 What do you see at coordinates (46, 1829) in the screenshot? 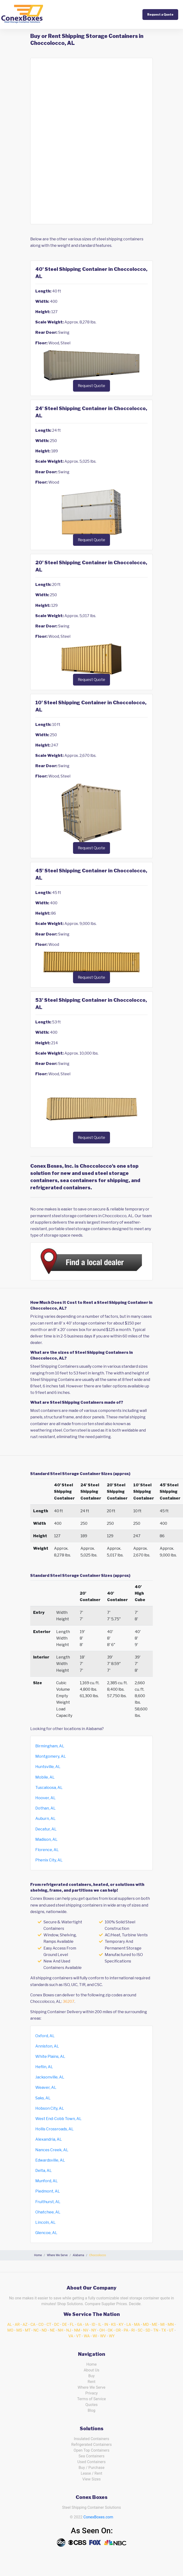
I see `Decatur, AL` at bounding box center [46, 1829].